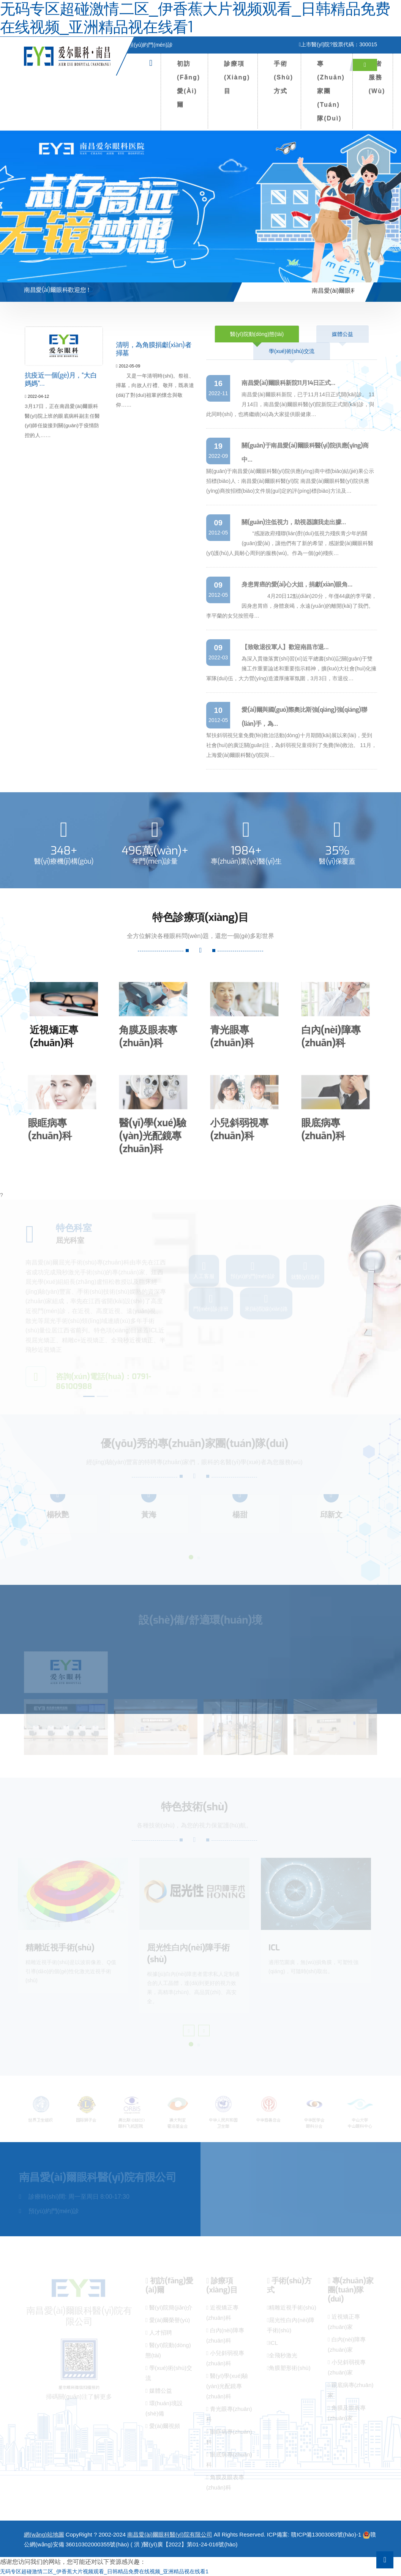 The height and width of the screenshot is (2576, 401). Describe the element at coordinates (291, 745) in the screenshot. I see `幫扶斜弱視兒童免費(fèi)救治活動(dòng)十月期開(kāi)展以來(lái)，受到社會(huì)的廣泛關(guān)注，為斜弱視兒童得到了免費(fèi)救治。 11月，上海愛(ài)爾眼科醫(yī)院與…` at that location.